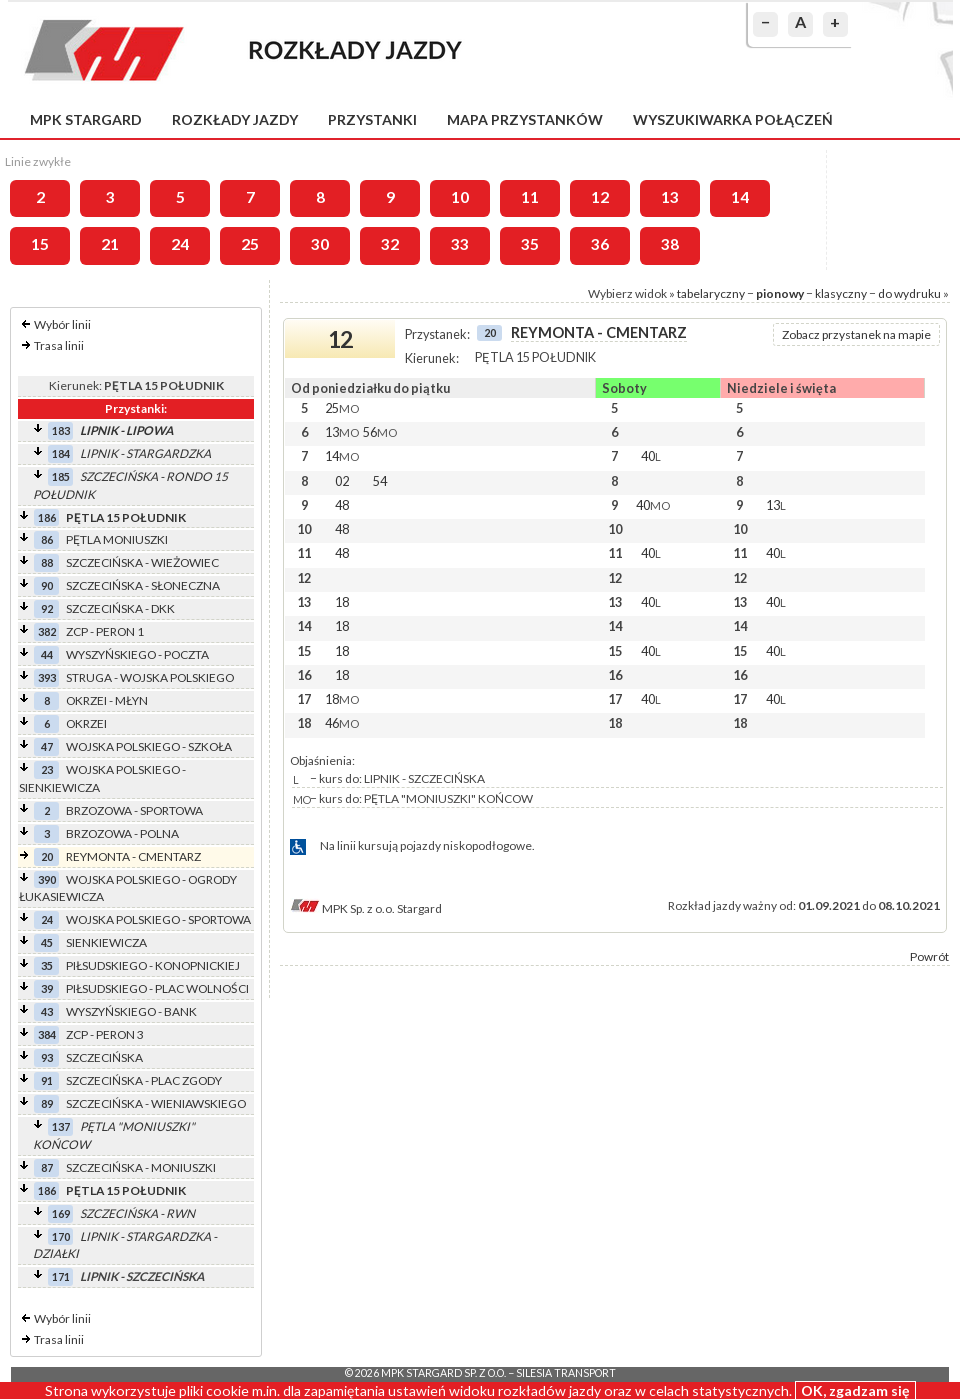  I want to click on 169, so click(61, 1213).